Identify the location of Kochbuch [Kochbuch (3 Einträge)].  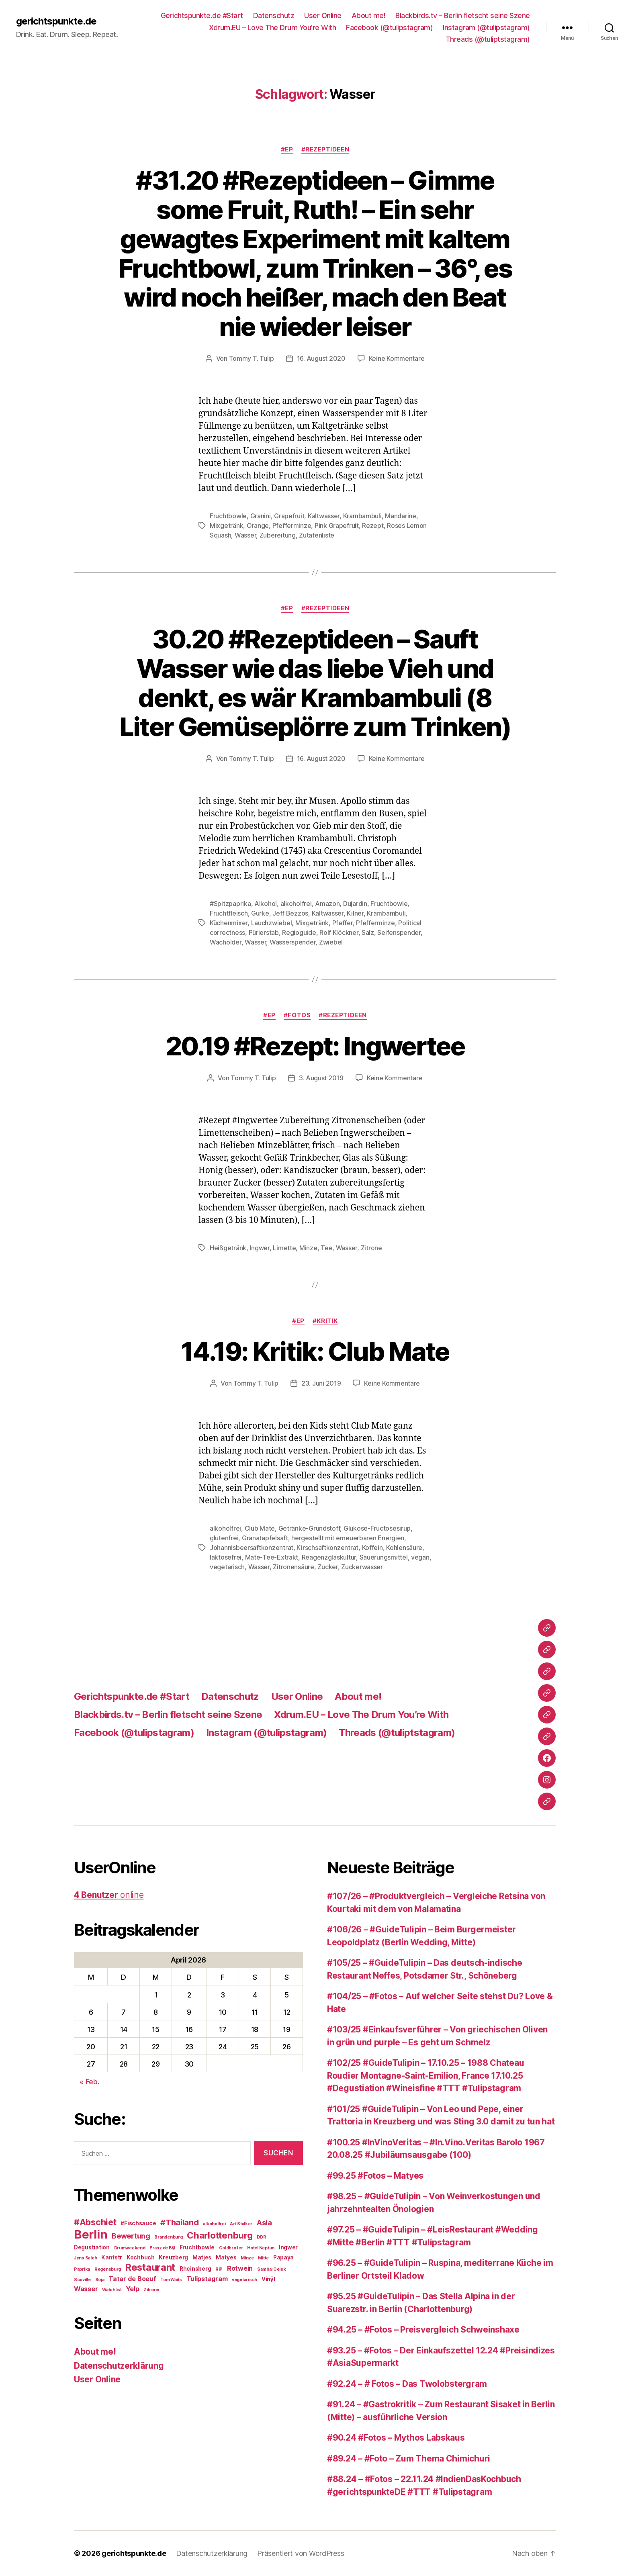
(141, 2257).